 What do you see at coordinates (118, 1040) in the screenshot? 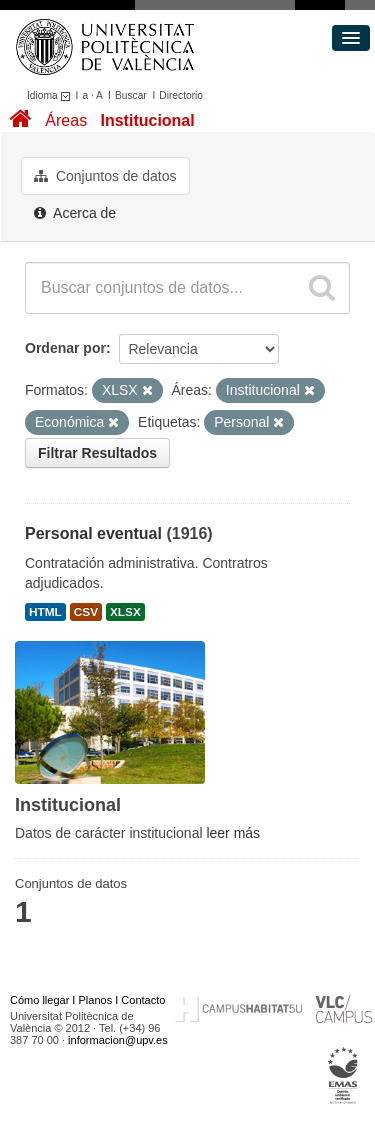
I see `informacion@upv.es` at bounding box center [118, 1040].